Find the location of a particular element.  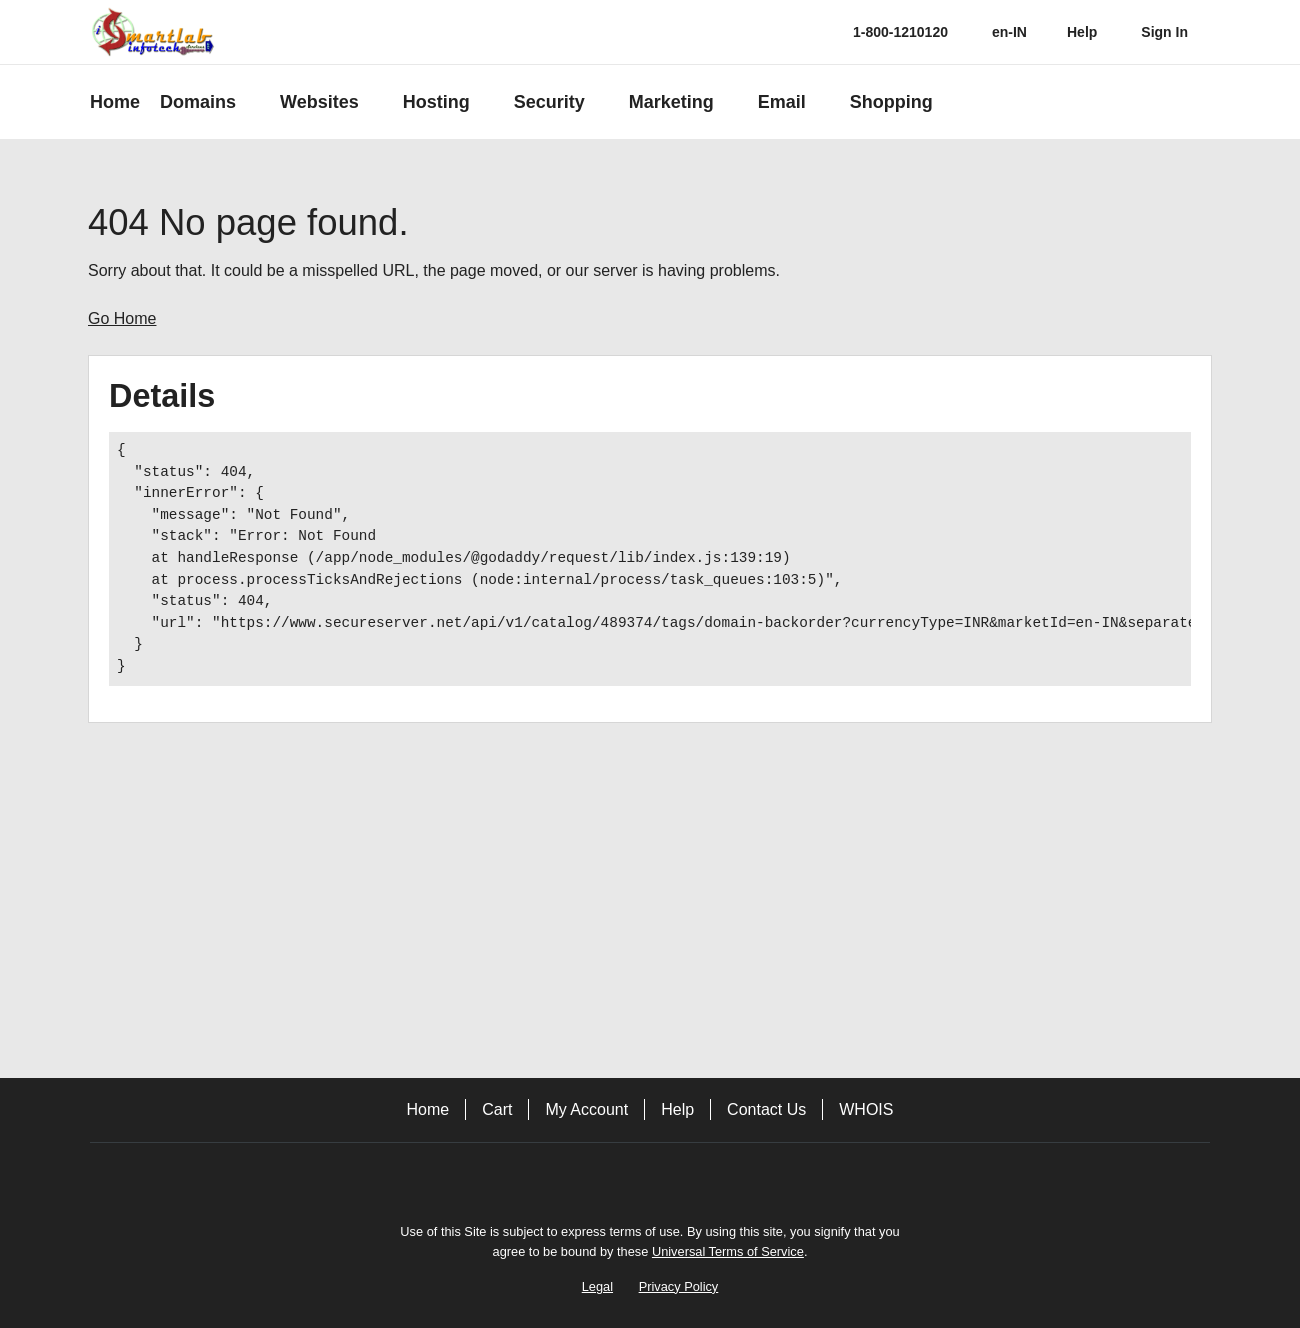

[Facebook] is located at coordinates (594, 1177).